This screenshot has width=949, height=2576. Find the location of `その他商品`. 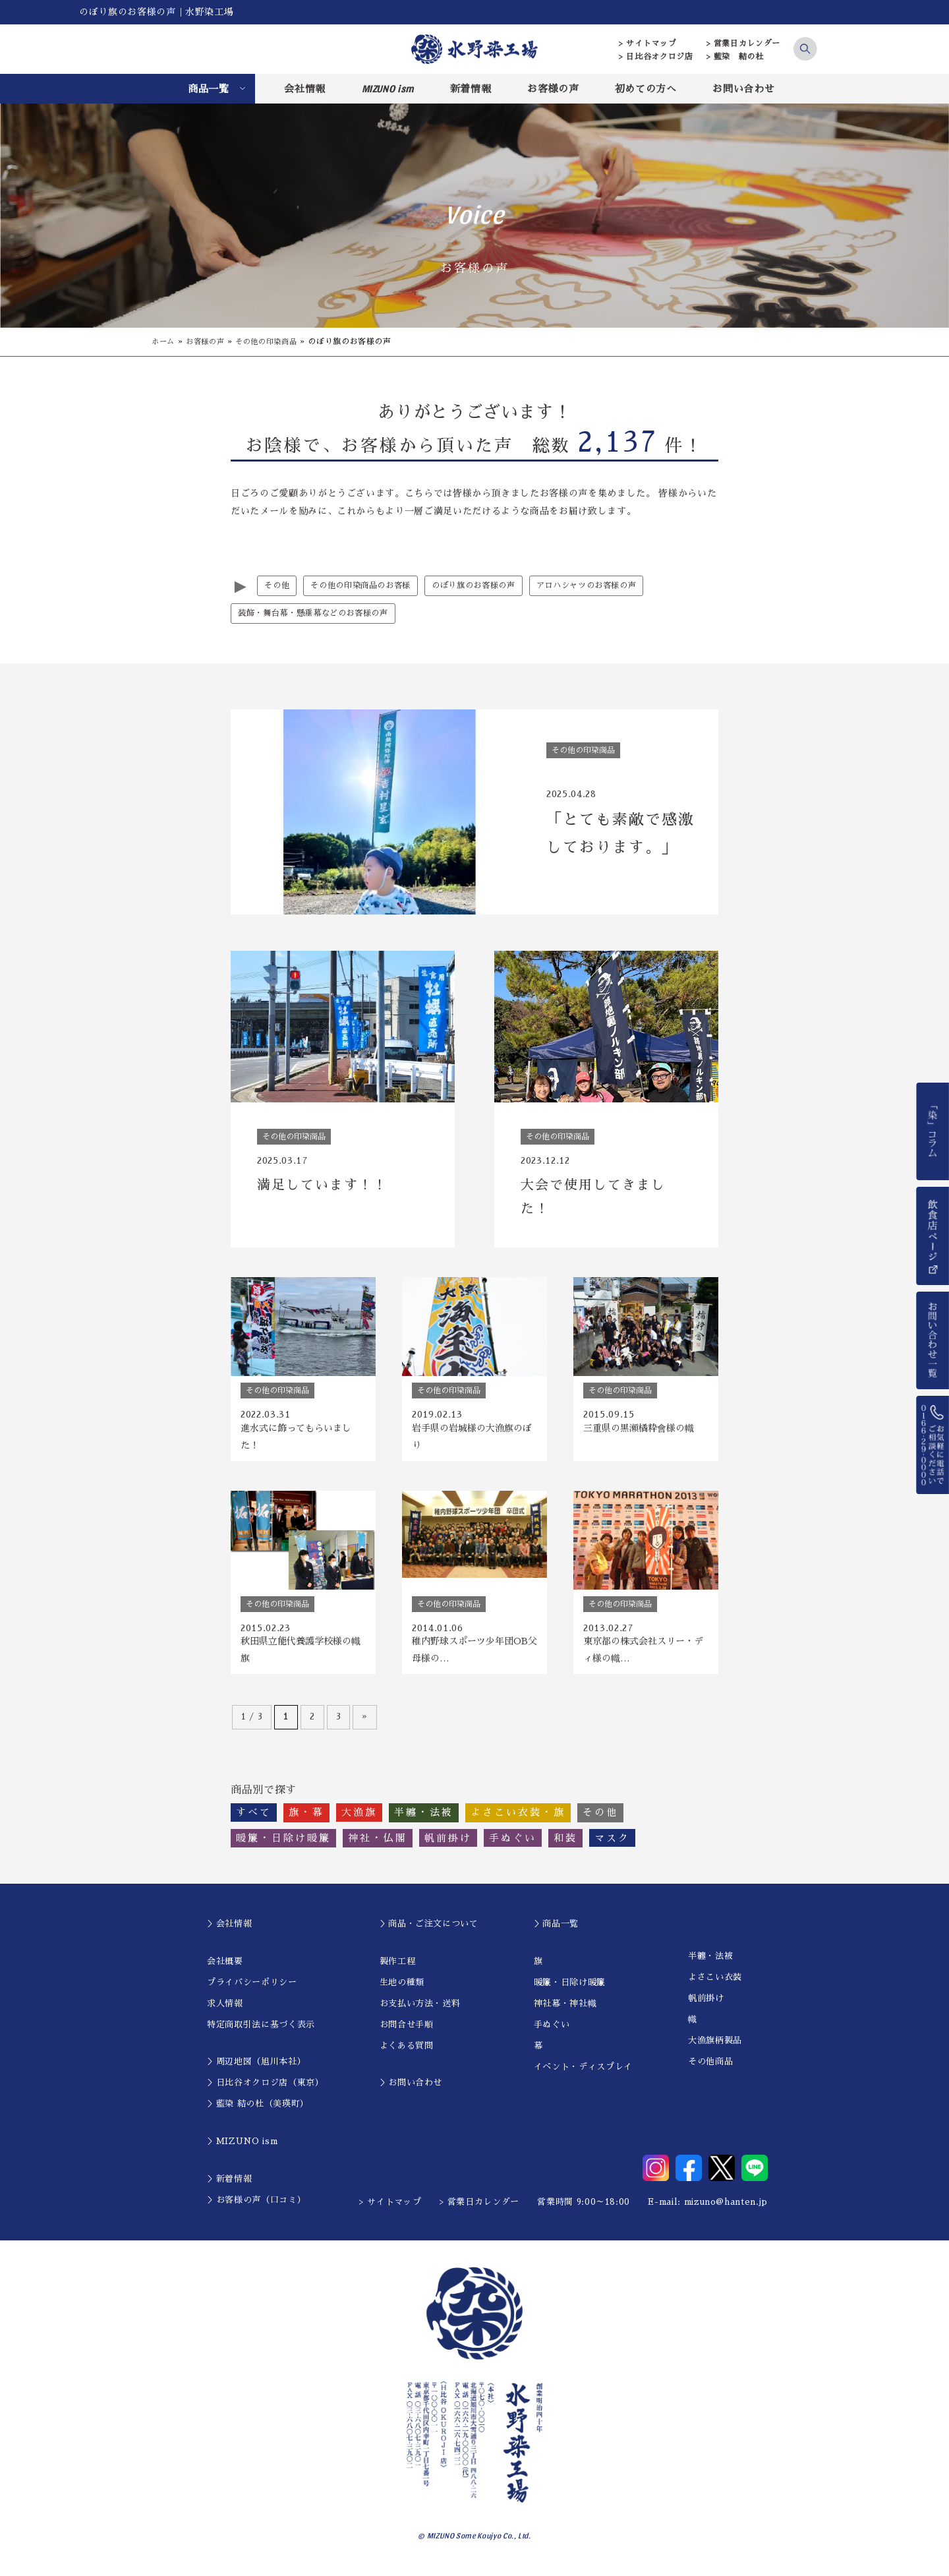

その他商品 is located at coordinates (710, 2070).